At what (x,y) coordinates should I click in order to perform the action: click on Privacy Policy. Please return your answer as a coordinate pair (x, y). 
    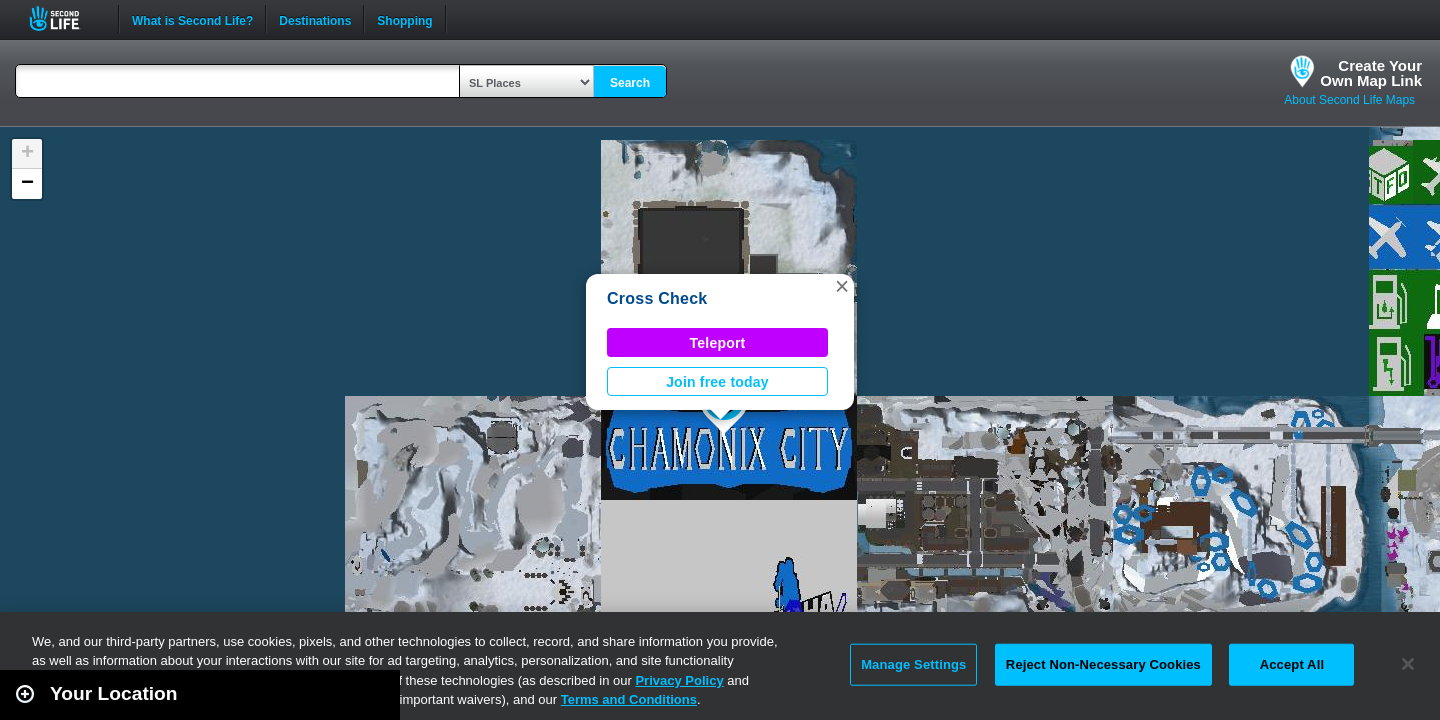
    Looking at the image, I should click on (679, 680).